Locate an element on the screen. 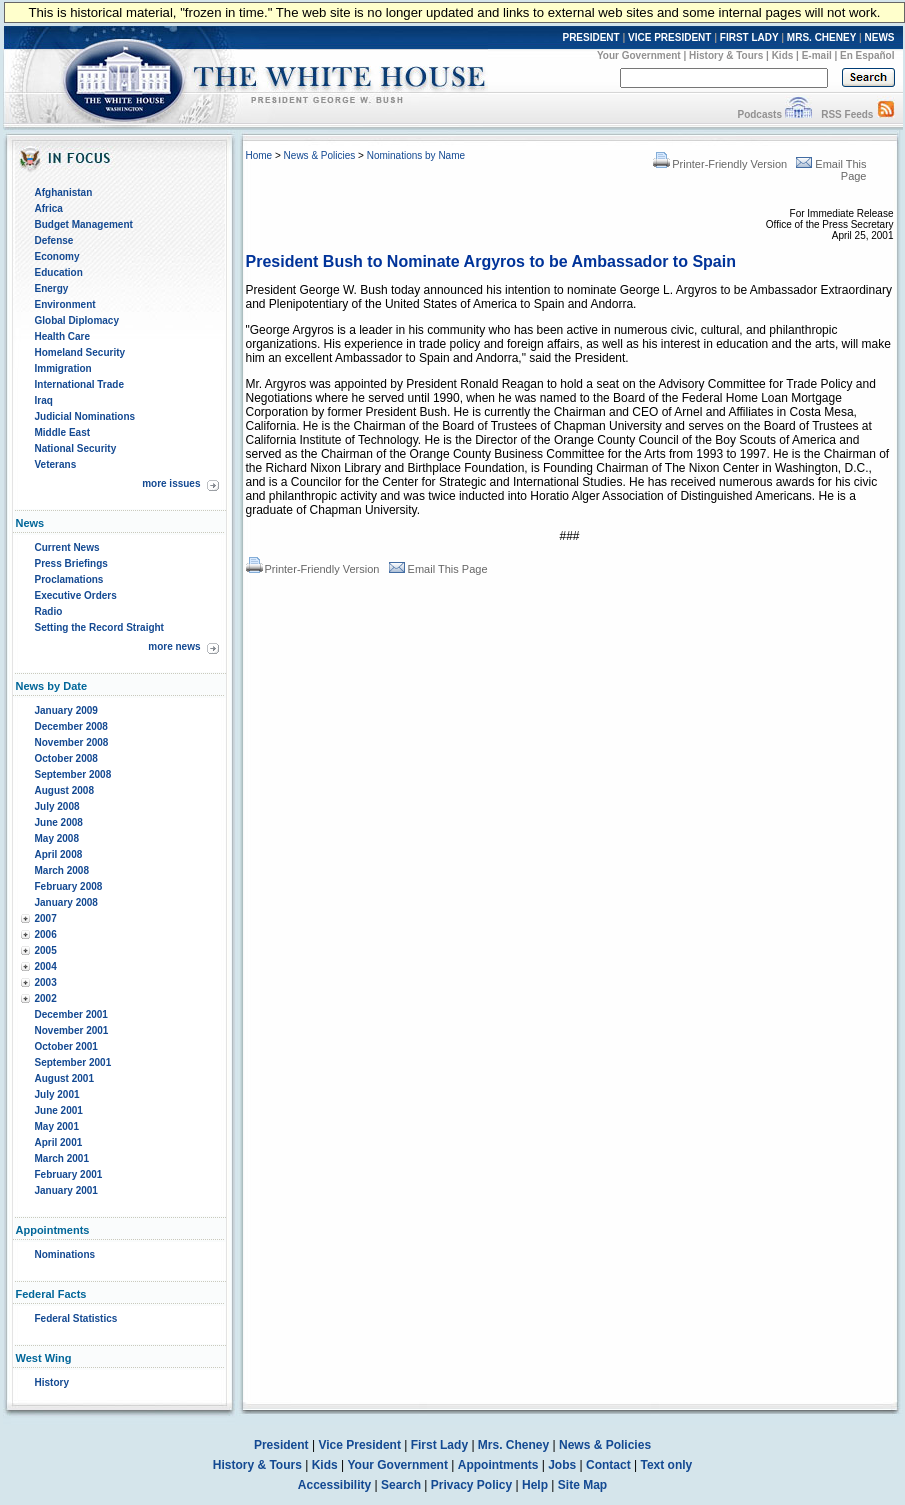 The height and width of the screenshot is (1505, 905). Mrs. Cheney is located at coordinates (513, 1445).